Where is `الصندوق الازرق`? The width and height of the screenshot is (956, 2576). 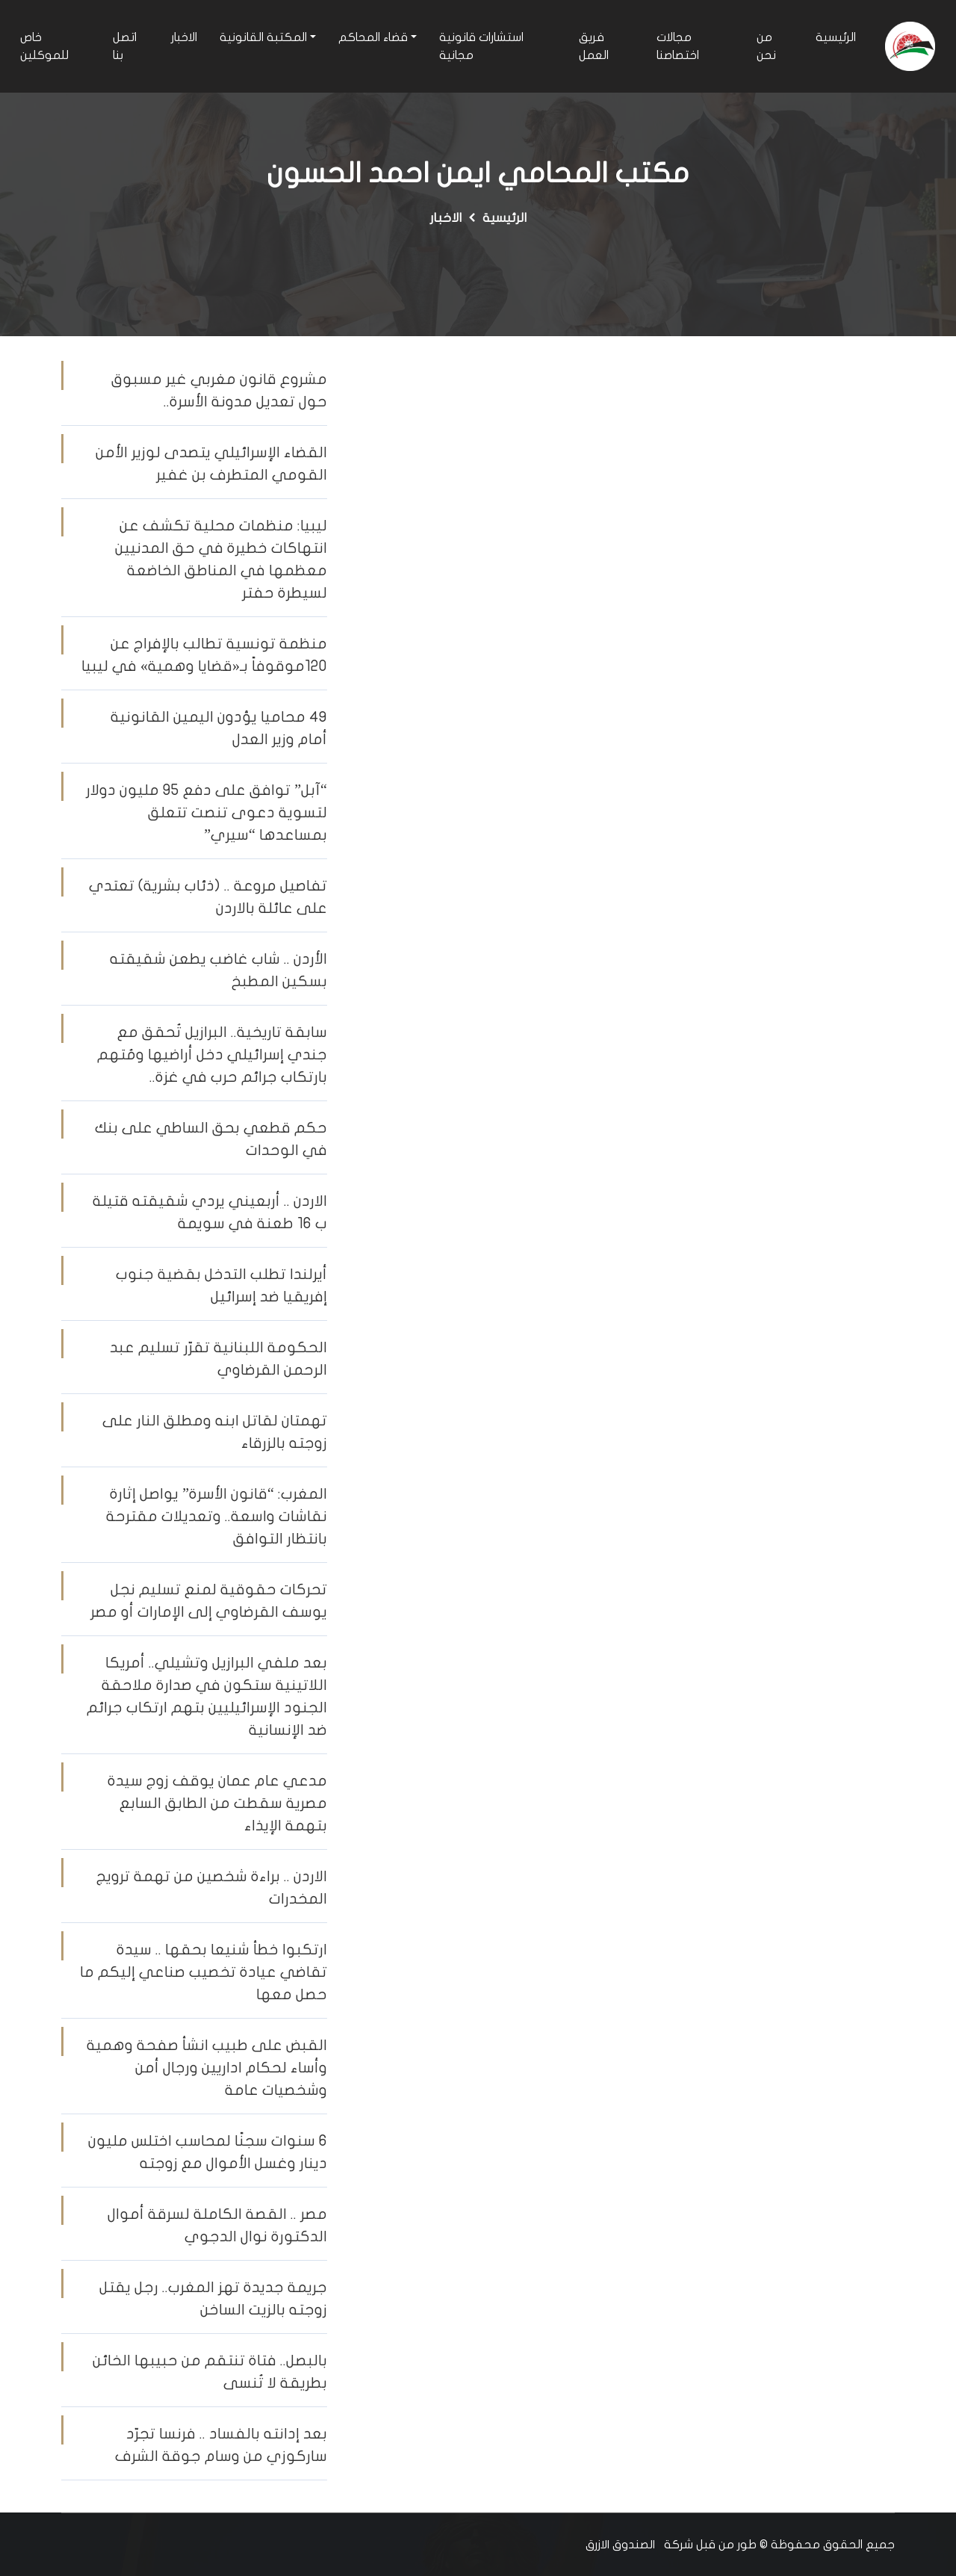
الصندوق الازرق is located at coordinates (620, 2545).